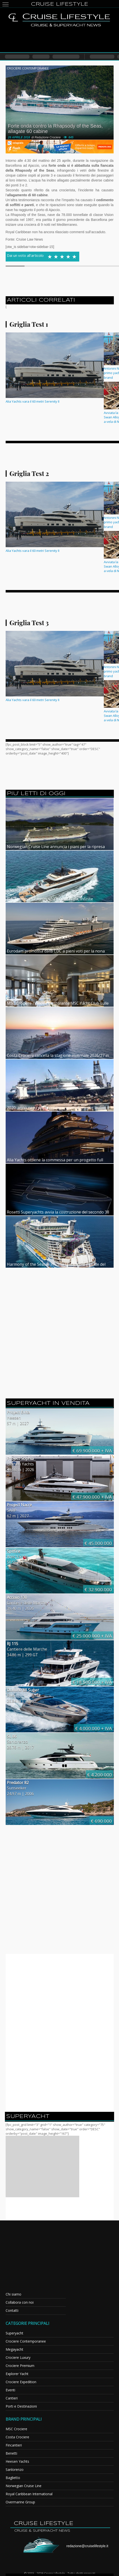 This screenshot has width=119, height=2576. I want to click on Contatti, so click(12, 2310).